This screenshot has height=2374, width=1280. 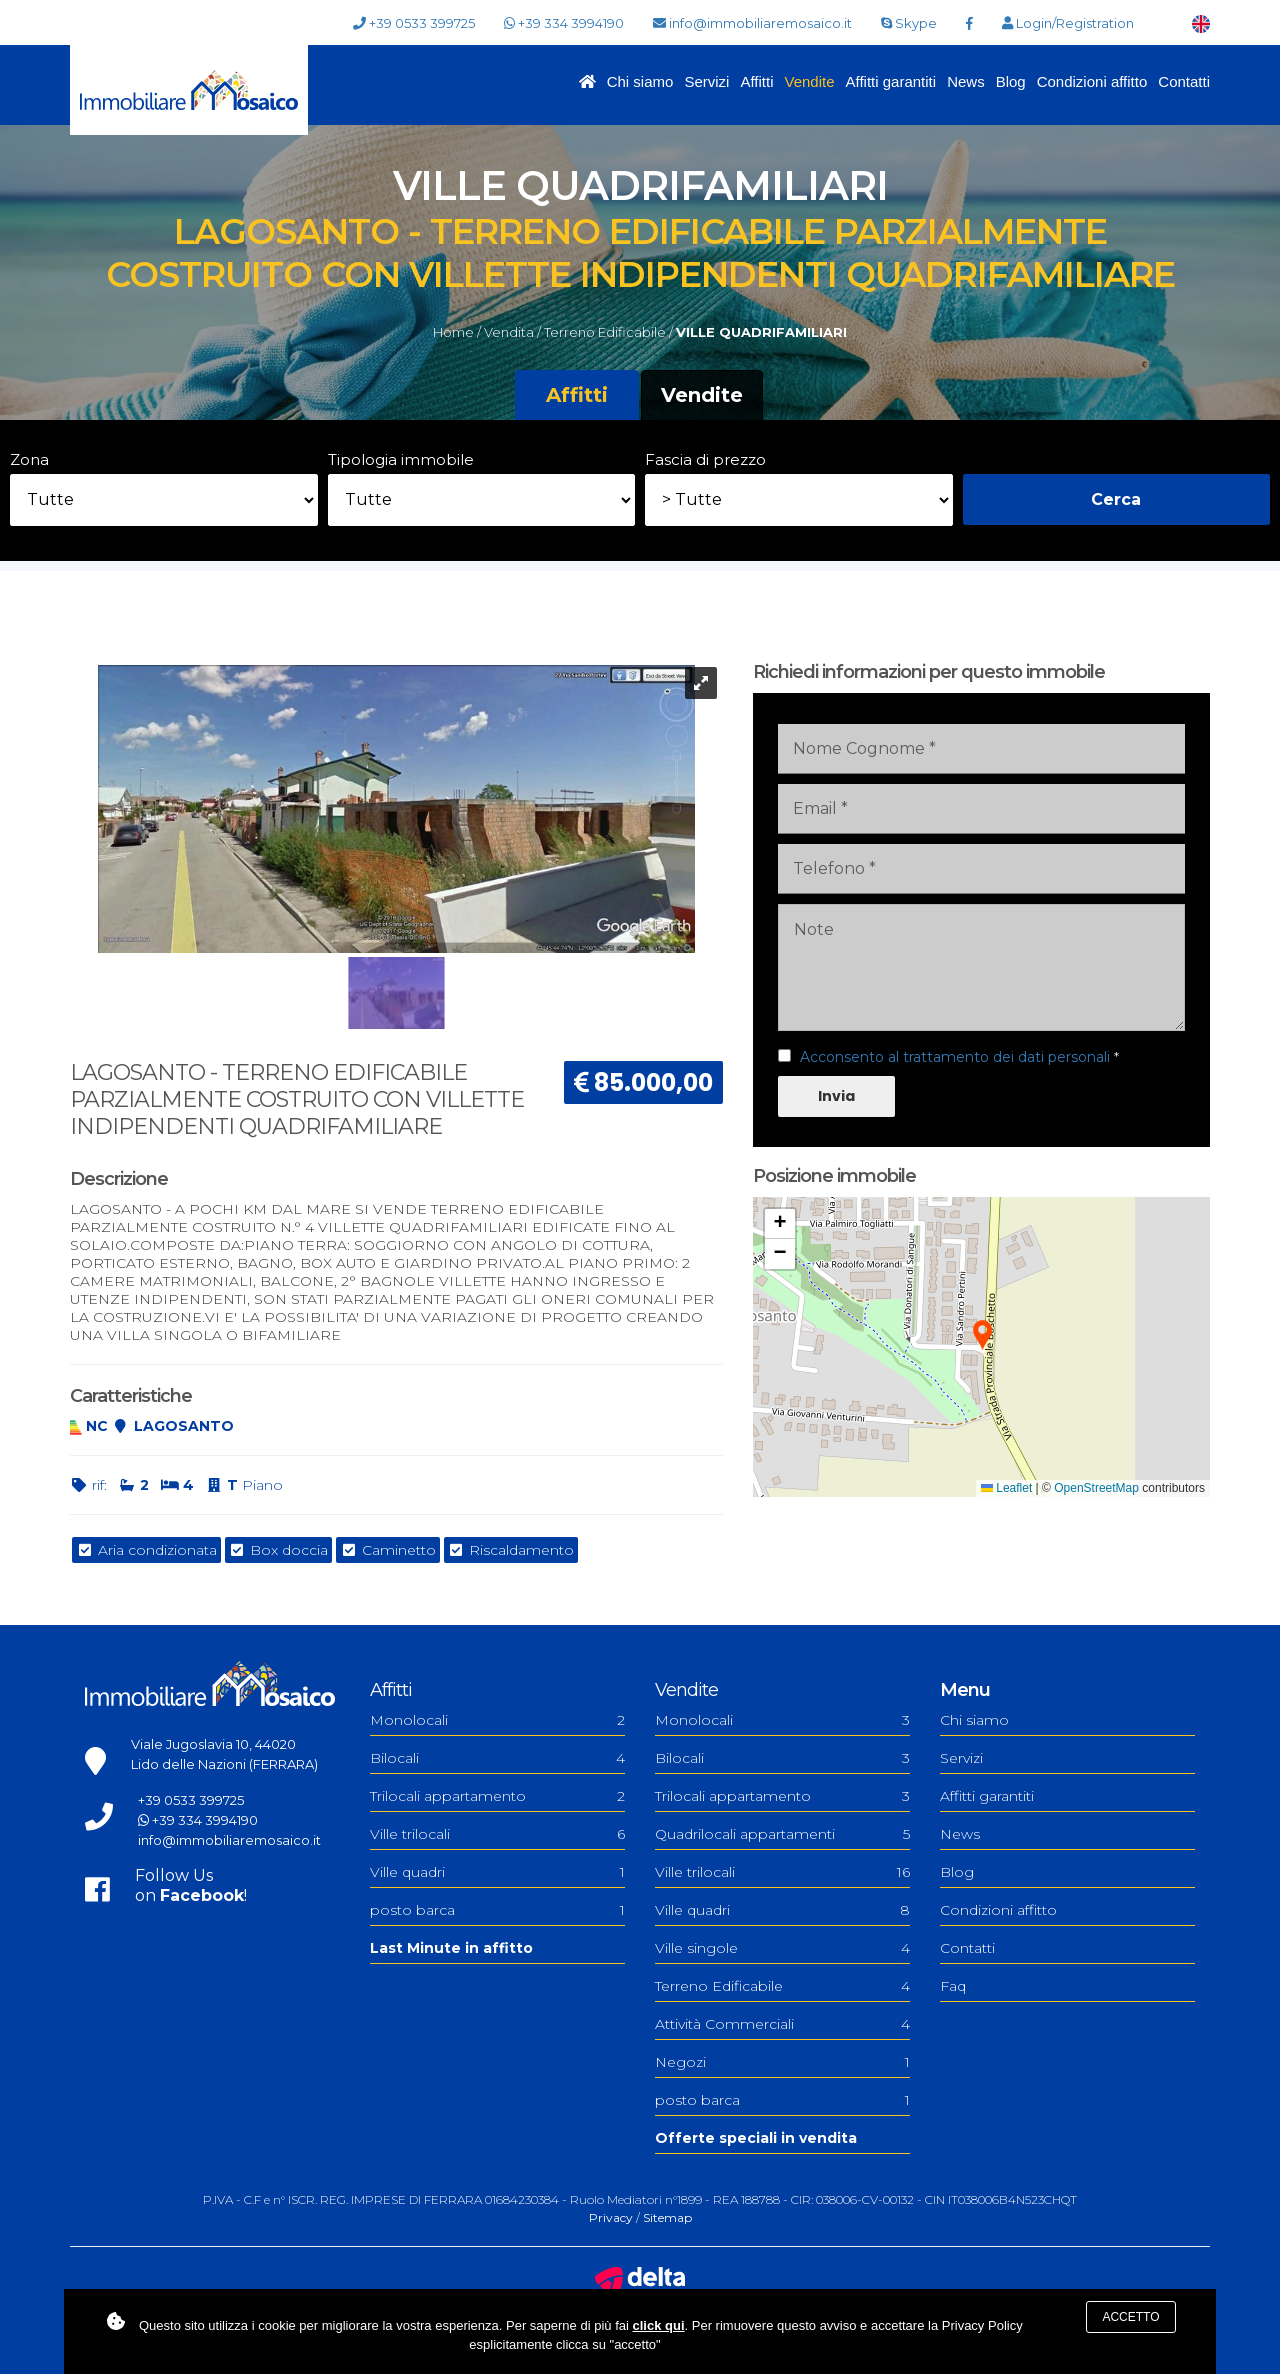 What do you see at coordinates (752, 23) in the screenshot?
I see `info@immobiliaremosaico.it` at bounding box center [752, 23].